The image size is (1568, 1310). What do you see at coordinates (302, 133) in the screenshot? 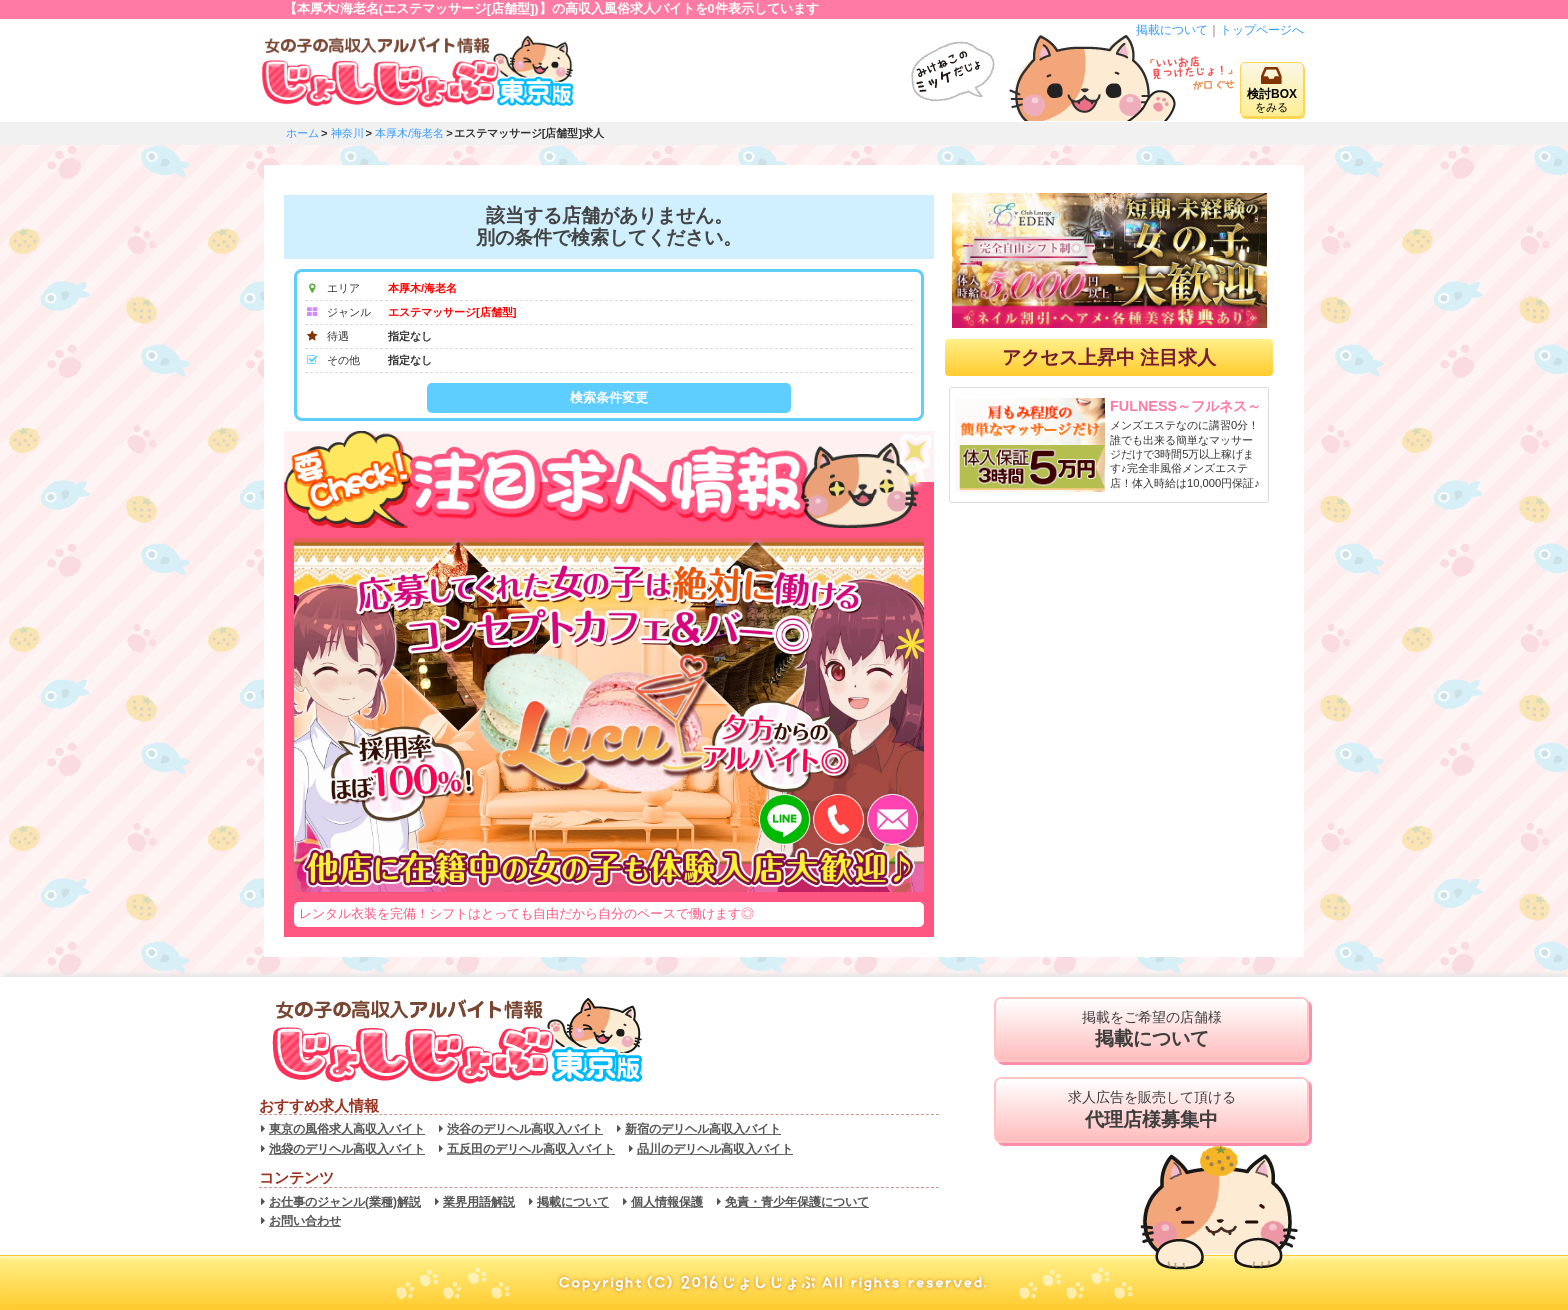
I see `ホーム` at bounding box center [302, 133].